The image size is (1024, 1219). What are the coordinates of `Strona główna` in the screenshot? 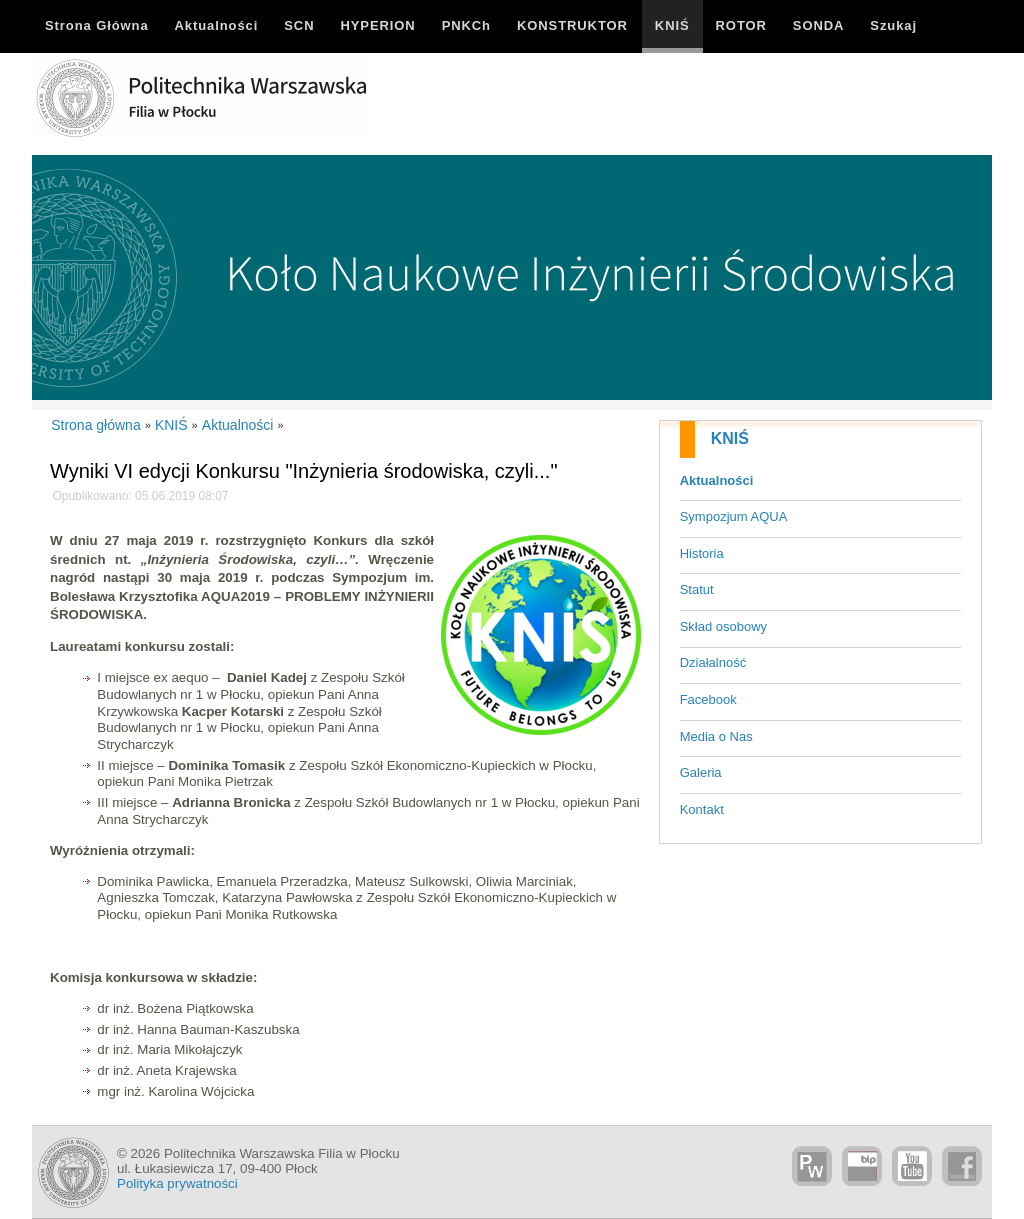 It's located at (96, 425).